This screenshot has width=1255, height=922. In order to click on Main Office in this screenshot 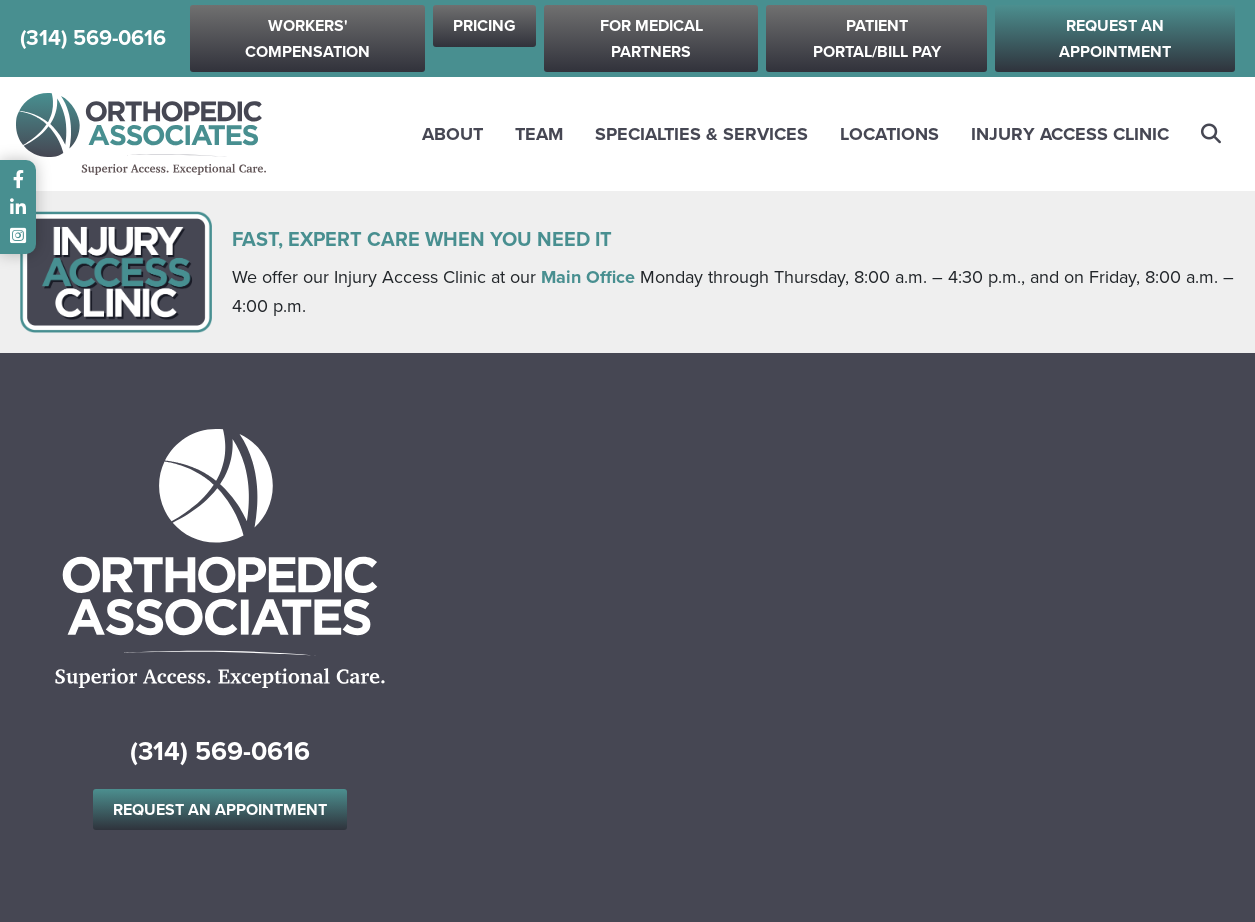, I will do `click(588, 277)`.